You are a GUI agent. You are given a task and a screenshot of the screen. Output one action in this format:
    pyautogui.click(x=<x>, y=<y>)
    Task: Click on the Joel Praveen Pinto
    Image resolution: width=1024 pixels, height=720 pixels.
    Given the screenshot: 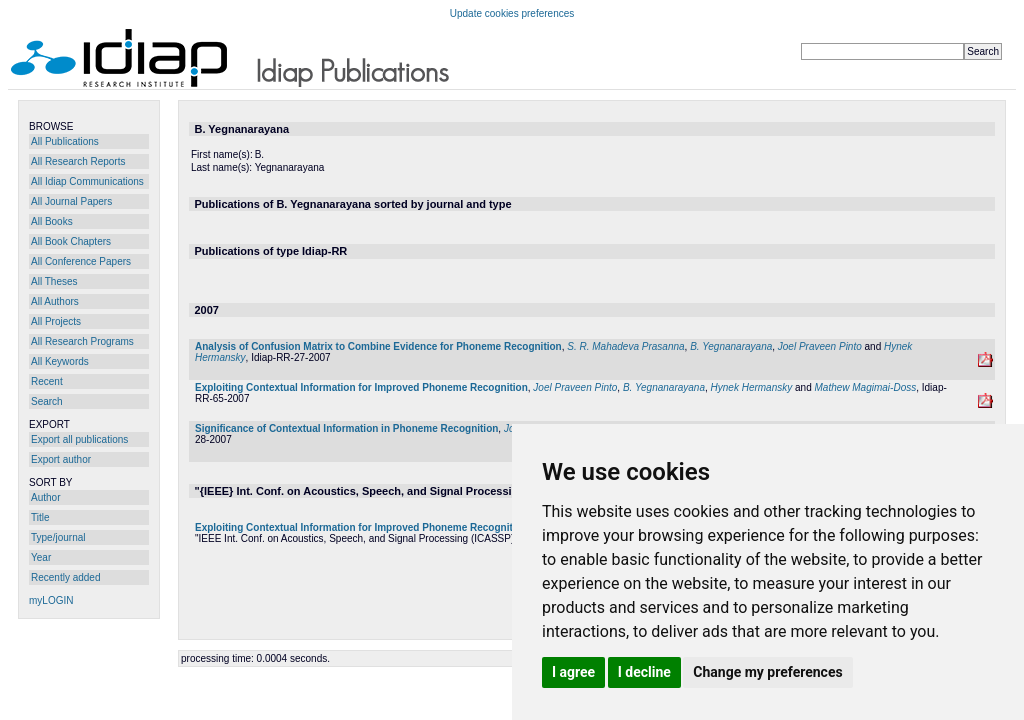 What is the action you would take?
    pyautogui.click(x=820, y=346)
    